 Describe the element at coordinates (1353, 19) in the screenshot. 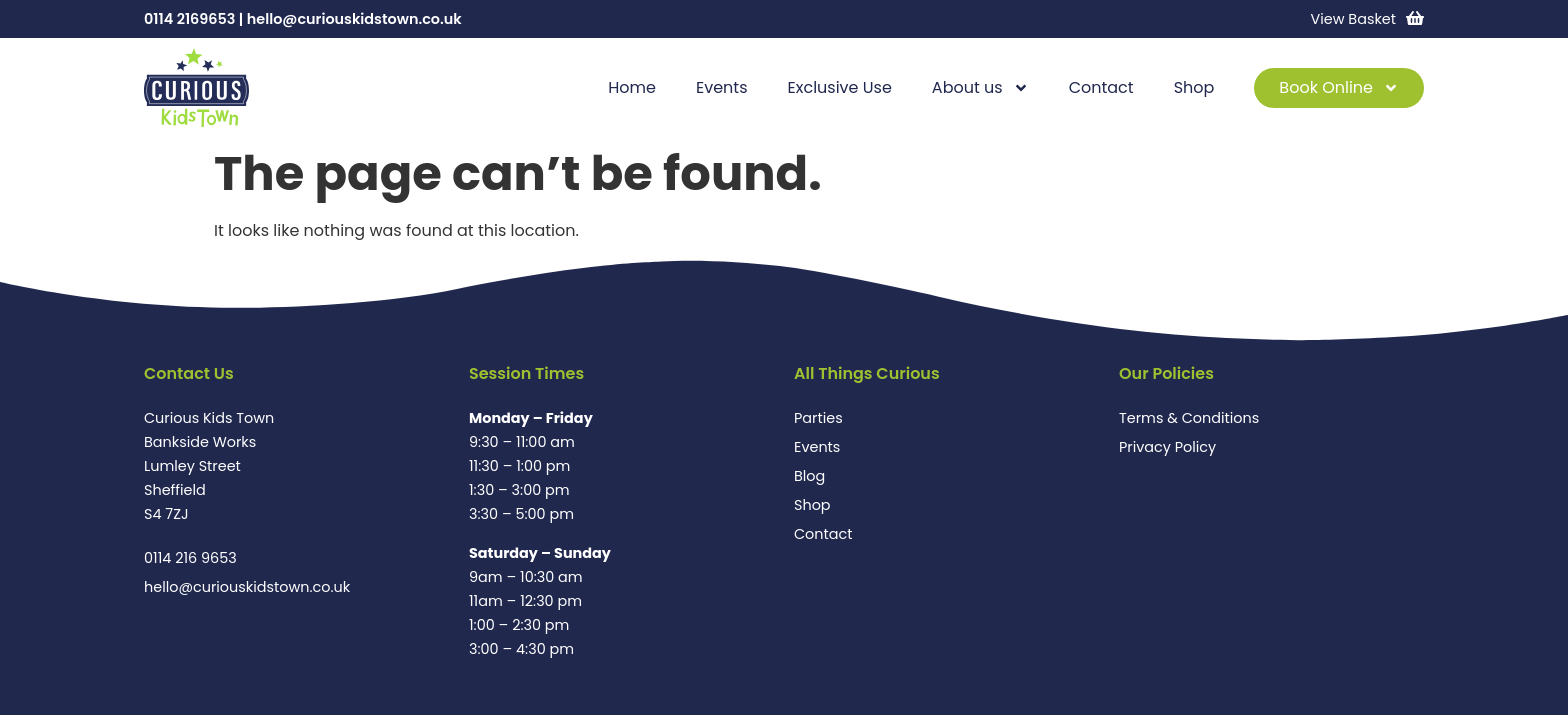

I see `View Basket` at that location.